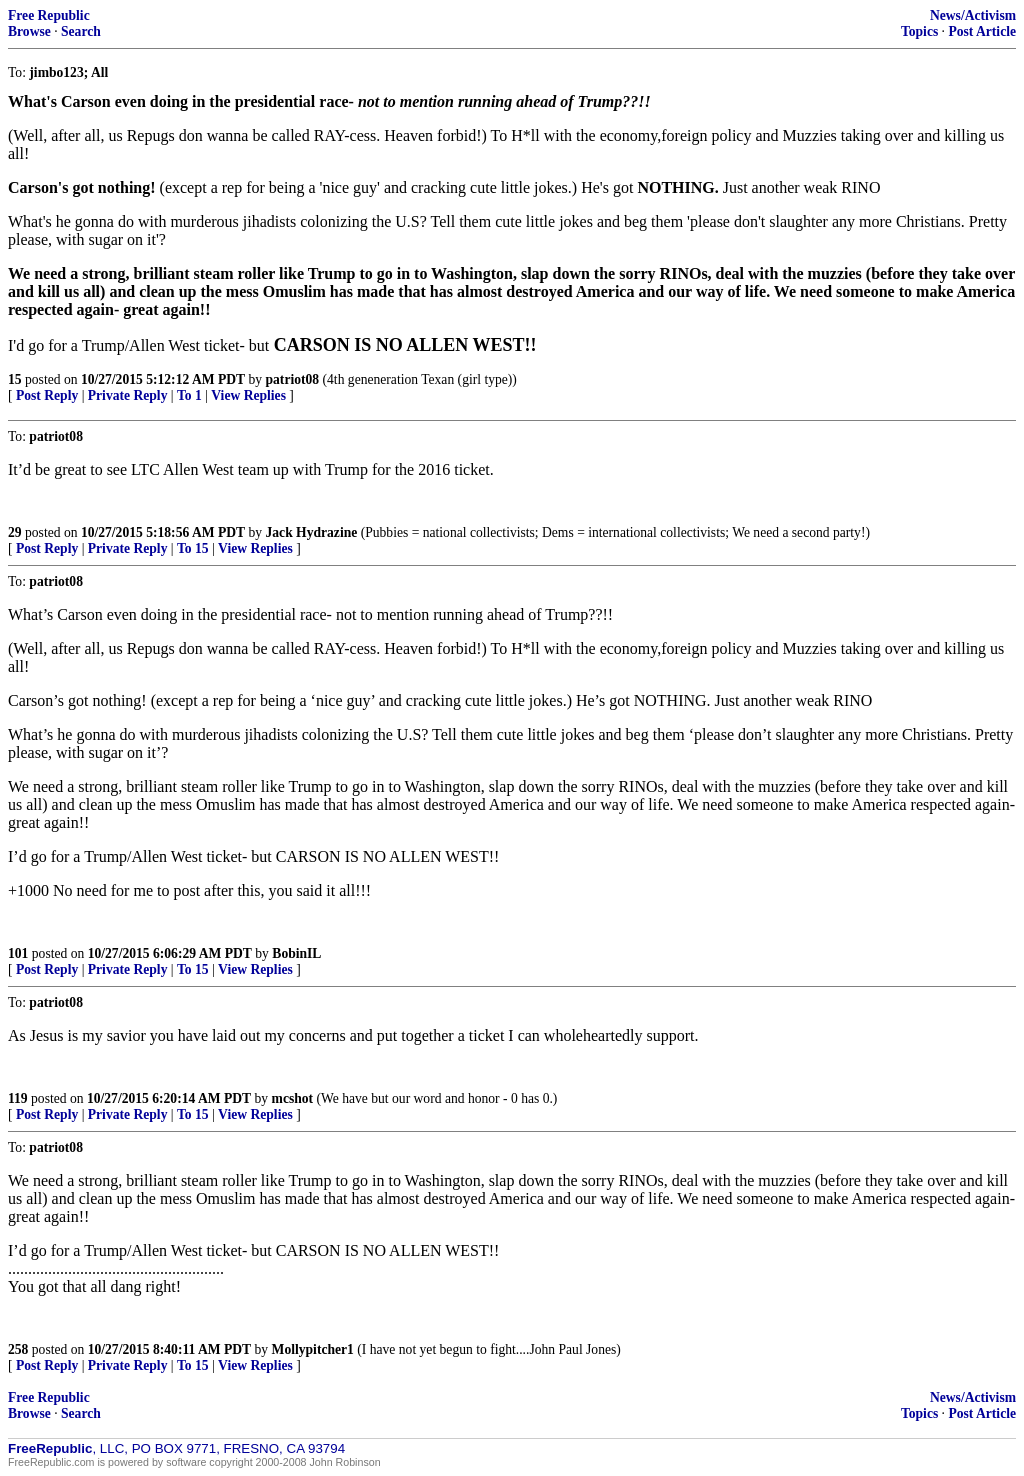  Describe the element at coordinates (189, 395) in the screenshot. I see `To 1` at that location.